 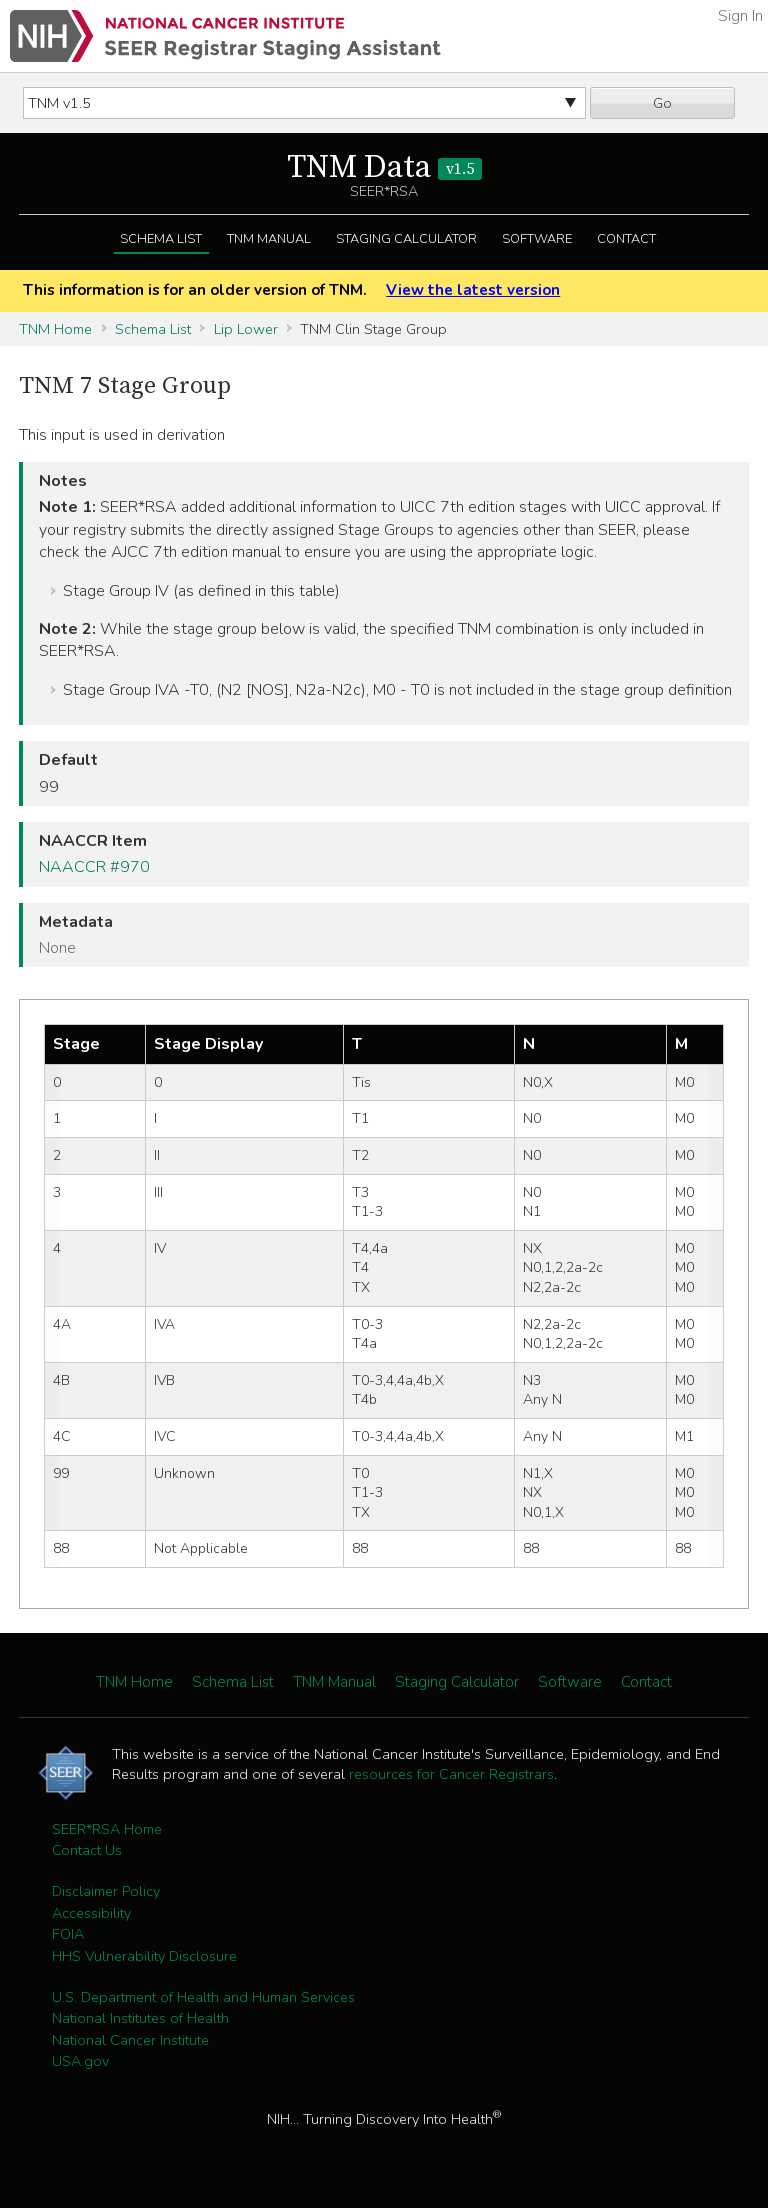 I want to click on Contact Us, so click(x=87, y=1850).